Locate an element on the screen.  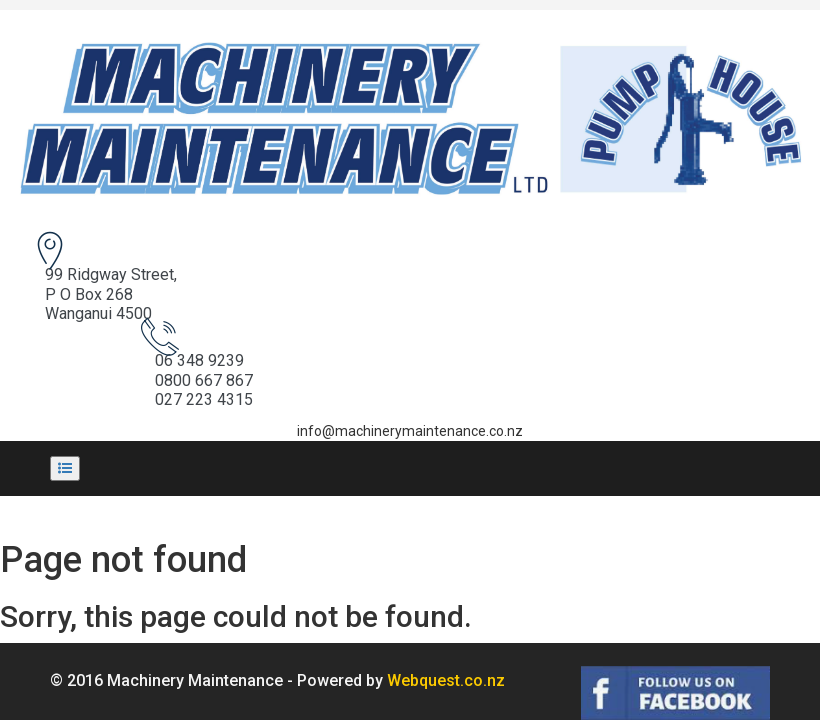
Webquest.co.nz is located at coordinates (446, 624).